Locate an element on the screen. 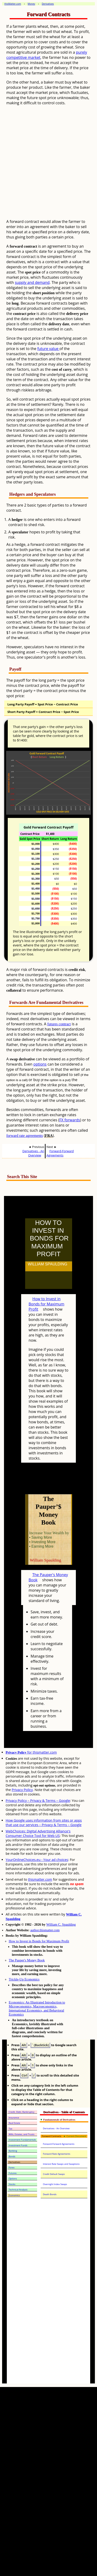 The height and width of the screenshot is (2576, 97). Derivatives - An Overview is located at coordinates (33, 1153).